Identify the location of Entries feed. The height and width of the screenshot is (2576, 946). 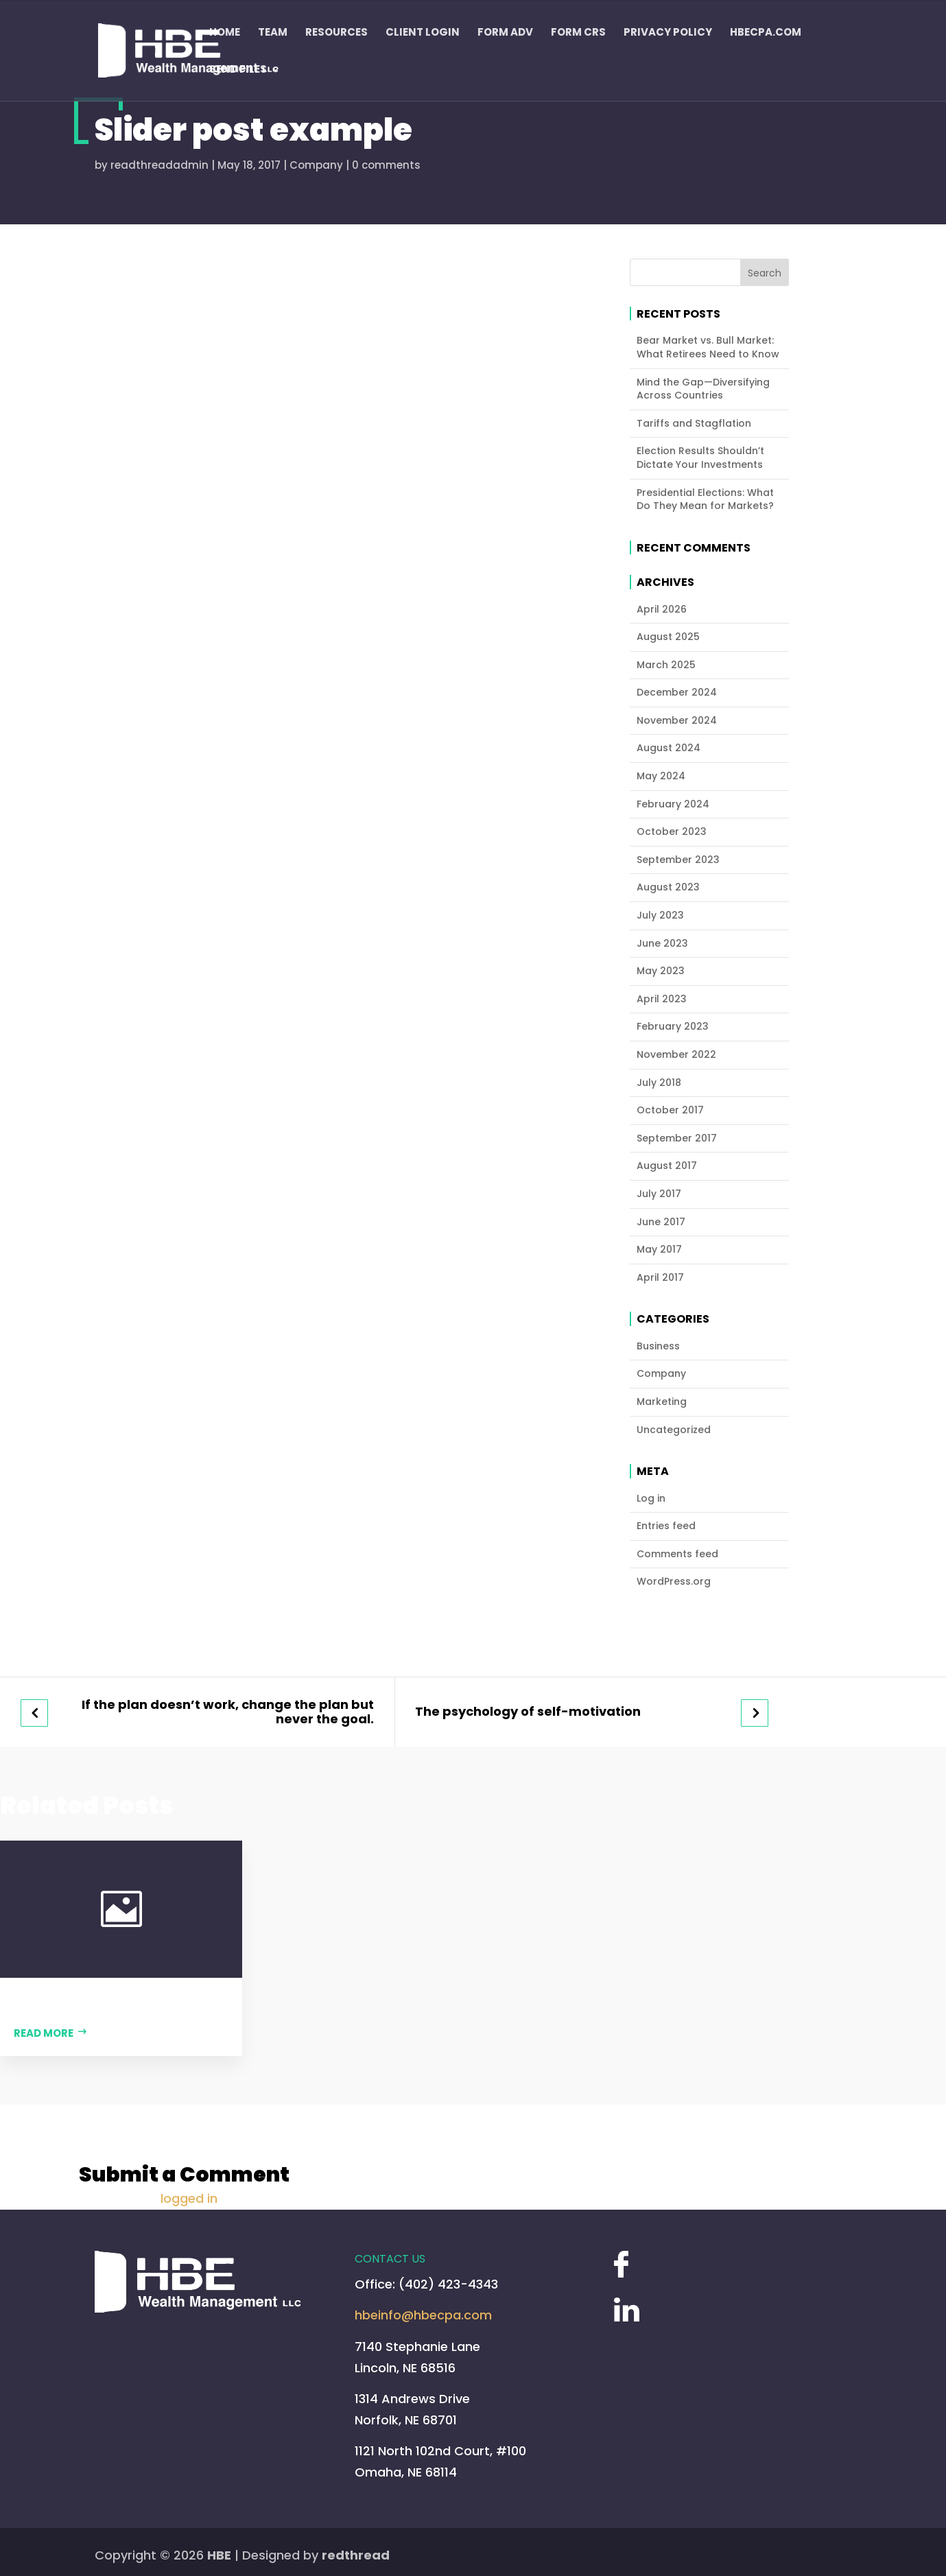
(666, 1526).